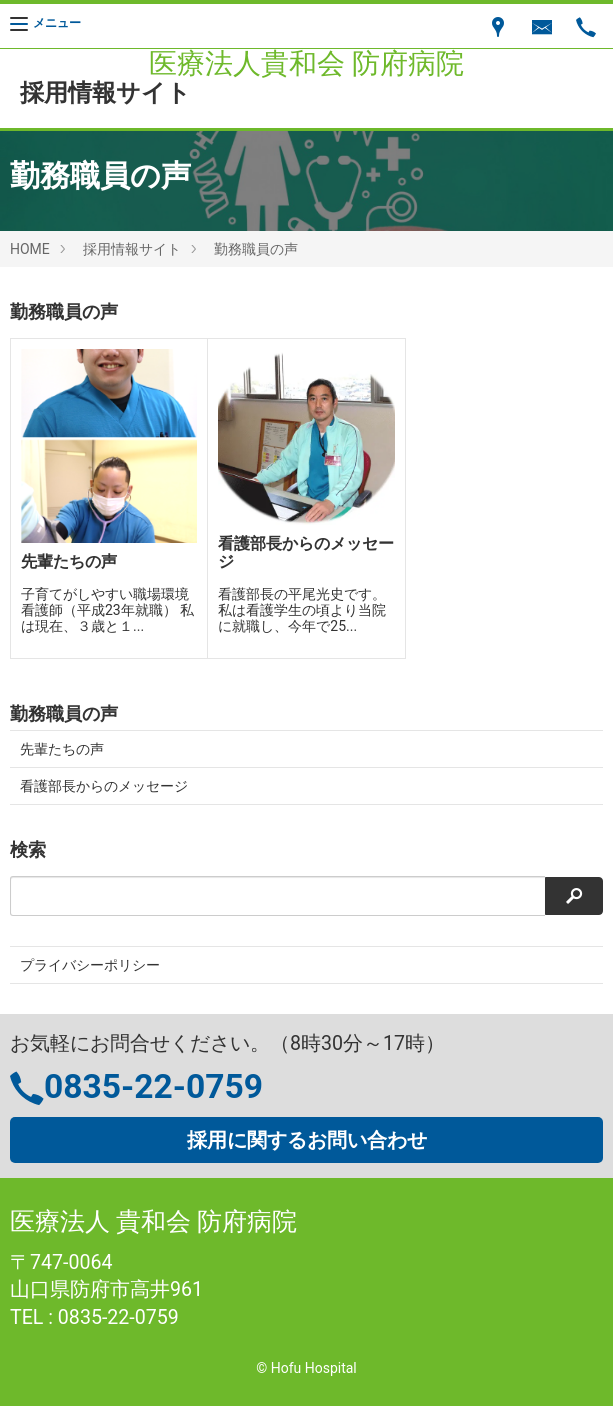  I want to click on プライバシーポリシー, so click(90, 965).